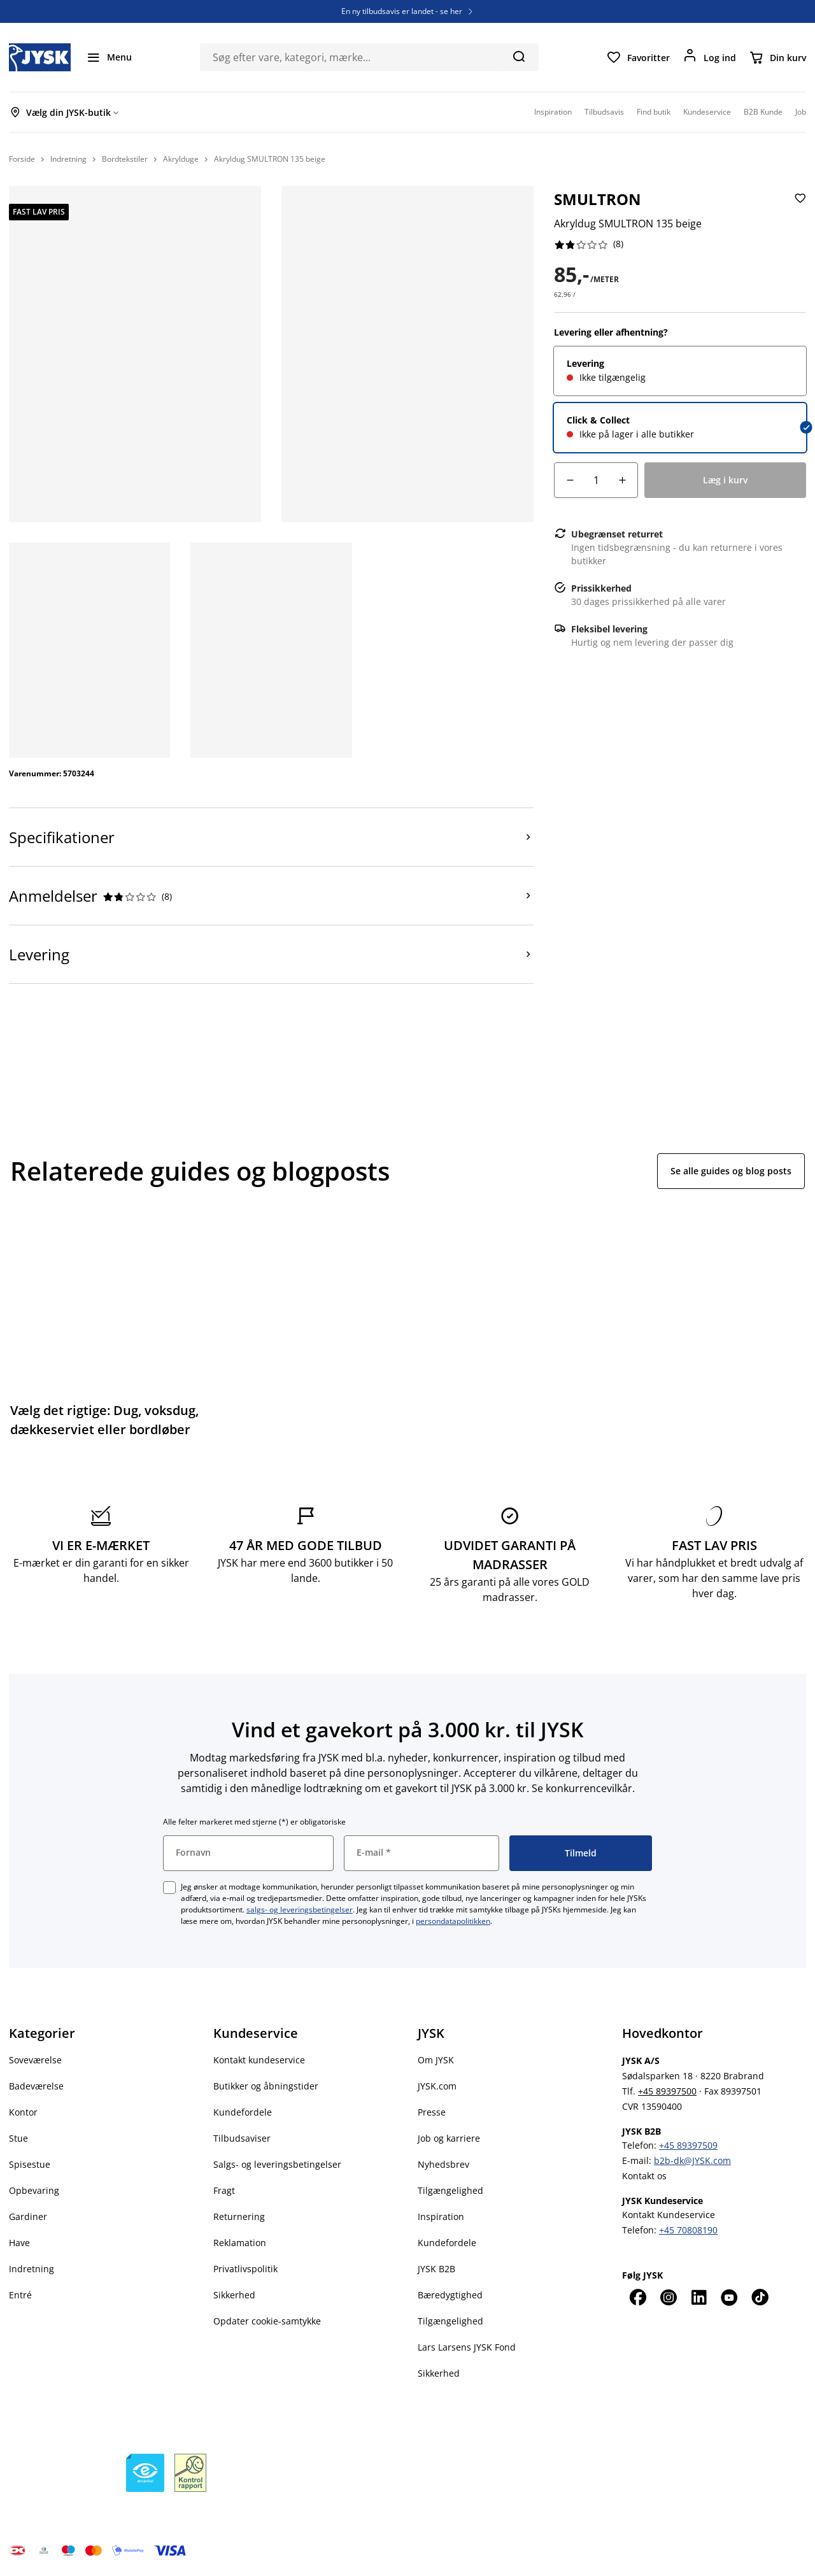 The width and height of the screenshot is (815, 2576). Describe the element at coordinates (441, 2216) in the screenshot. I see `Inspiration` at that location.